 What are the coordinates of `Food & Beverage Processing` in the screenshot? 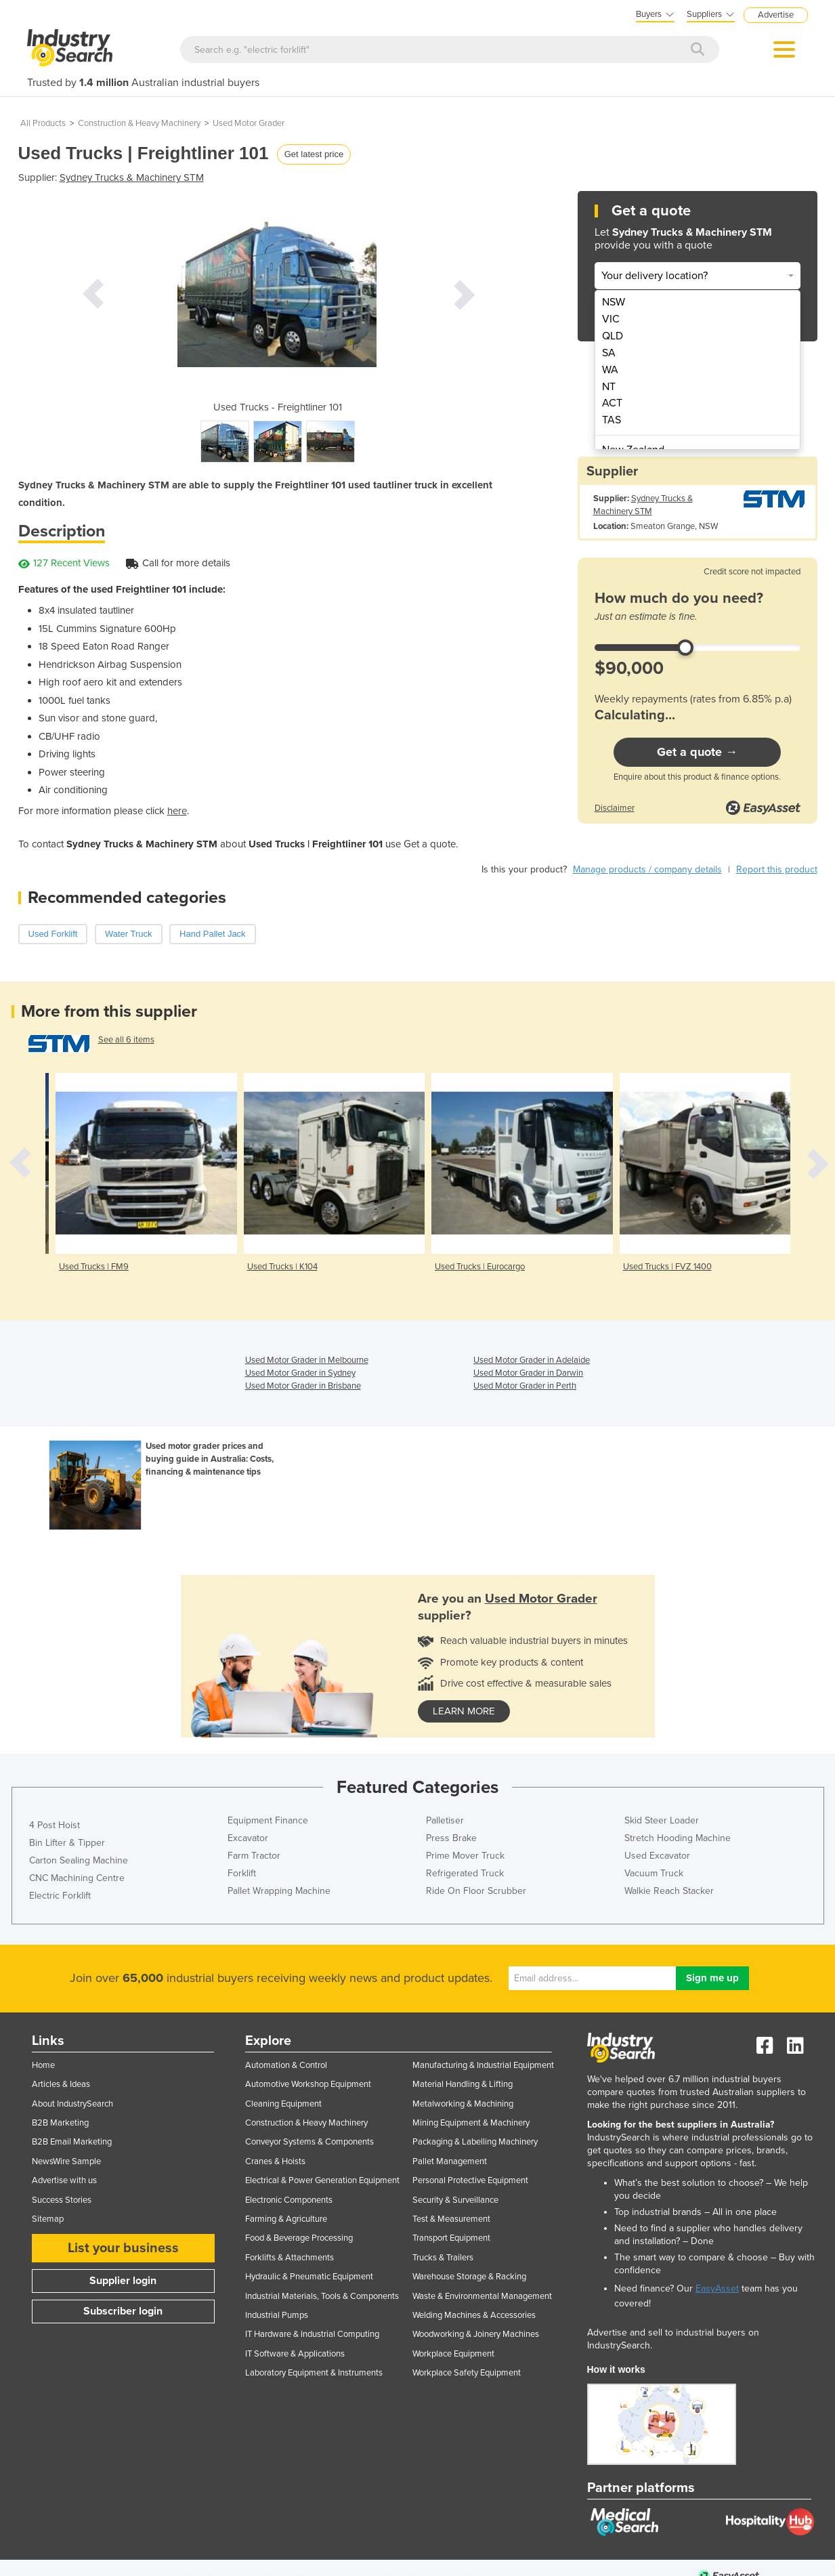 It's located at (299, 2238).